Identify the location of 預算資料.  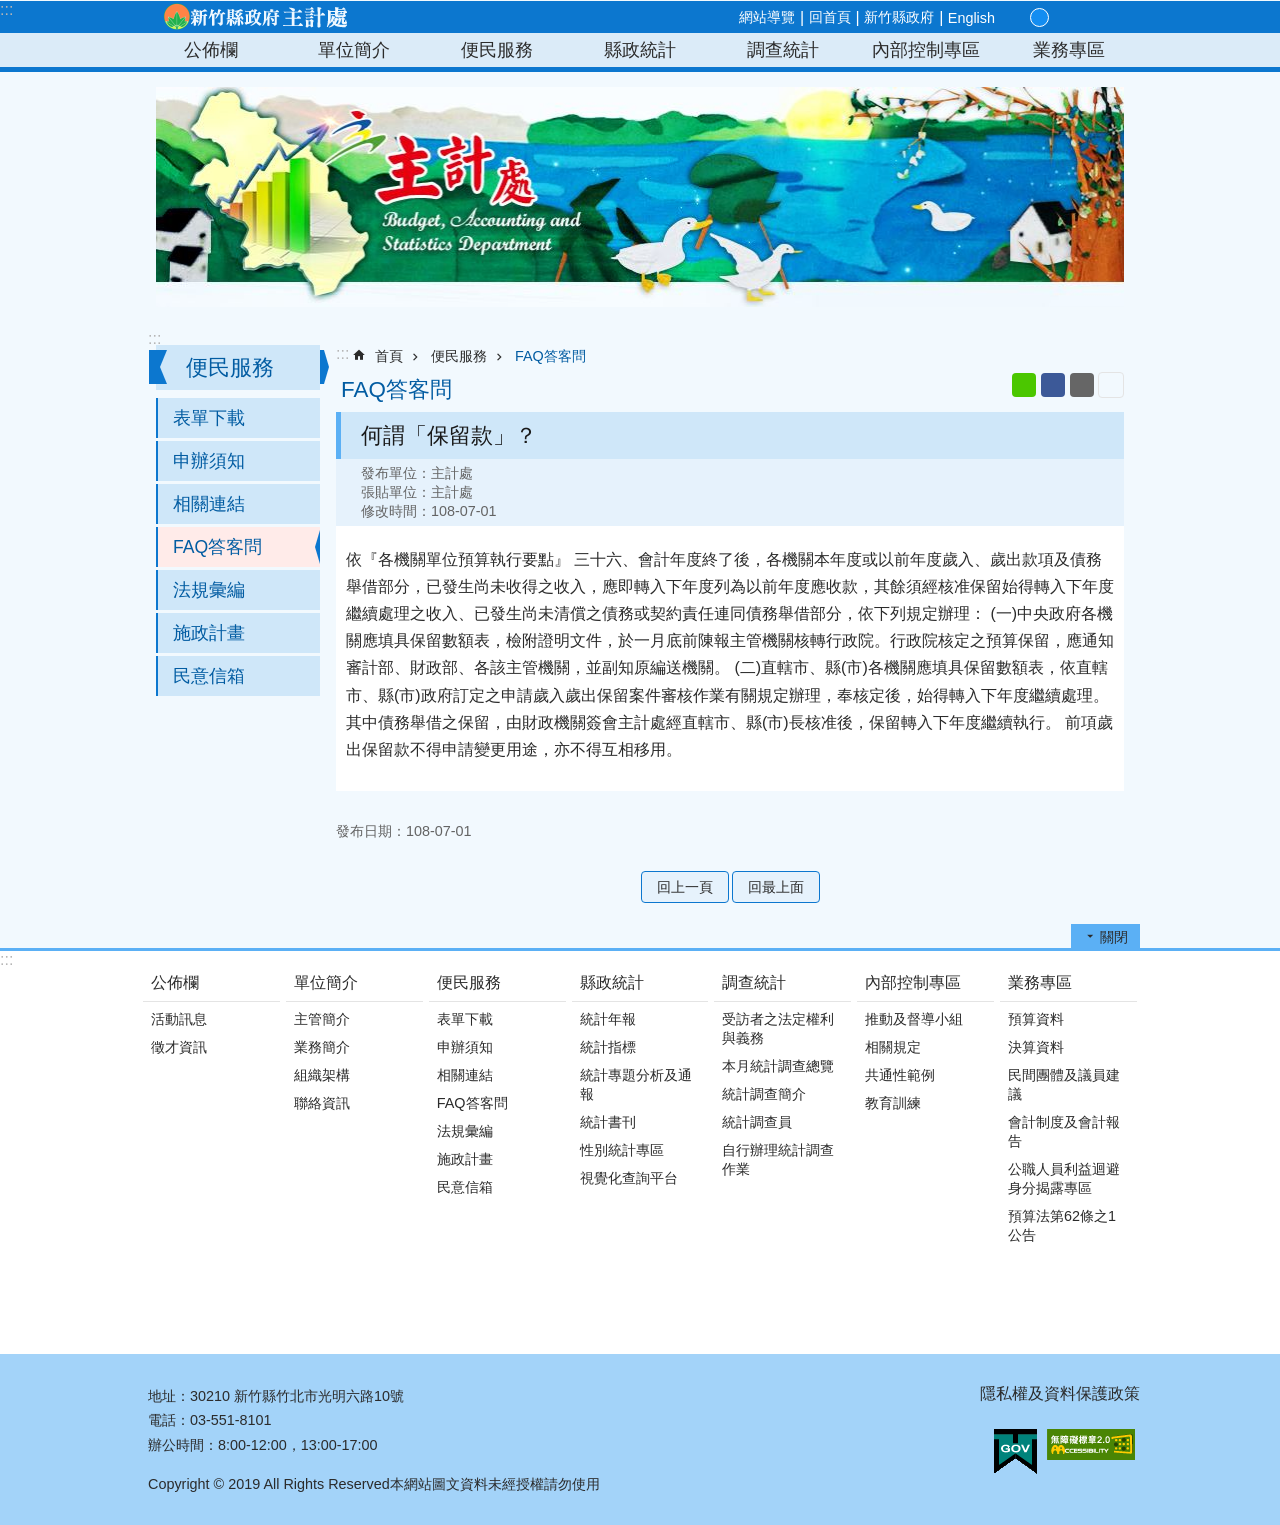
(1036, 1019).